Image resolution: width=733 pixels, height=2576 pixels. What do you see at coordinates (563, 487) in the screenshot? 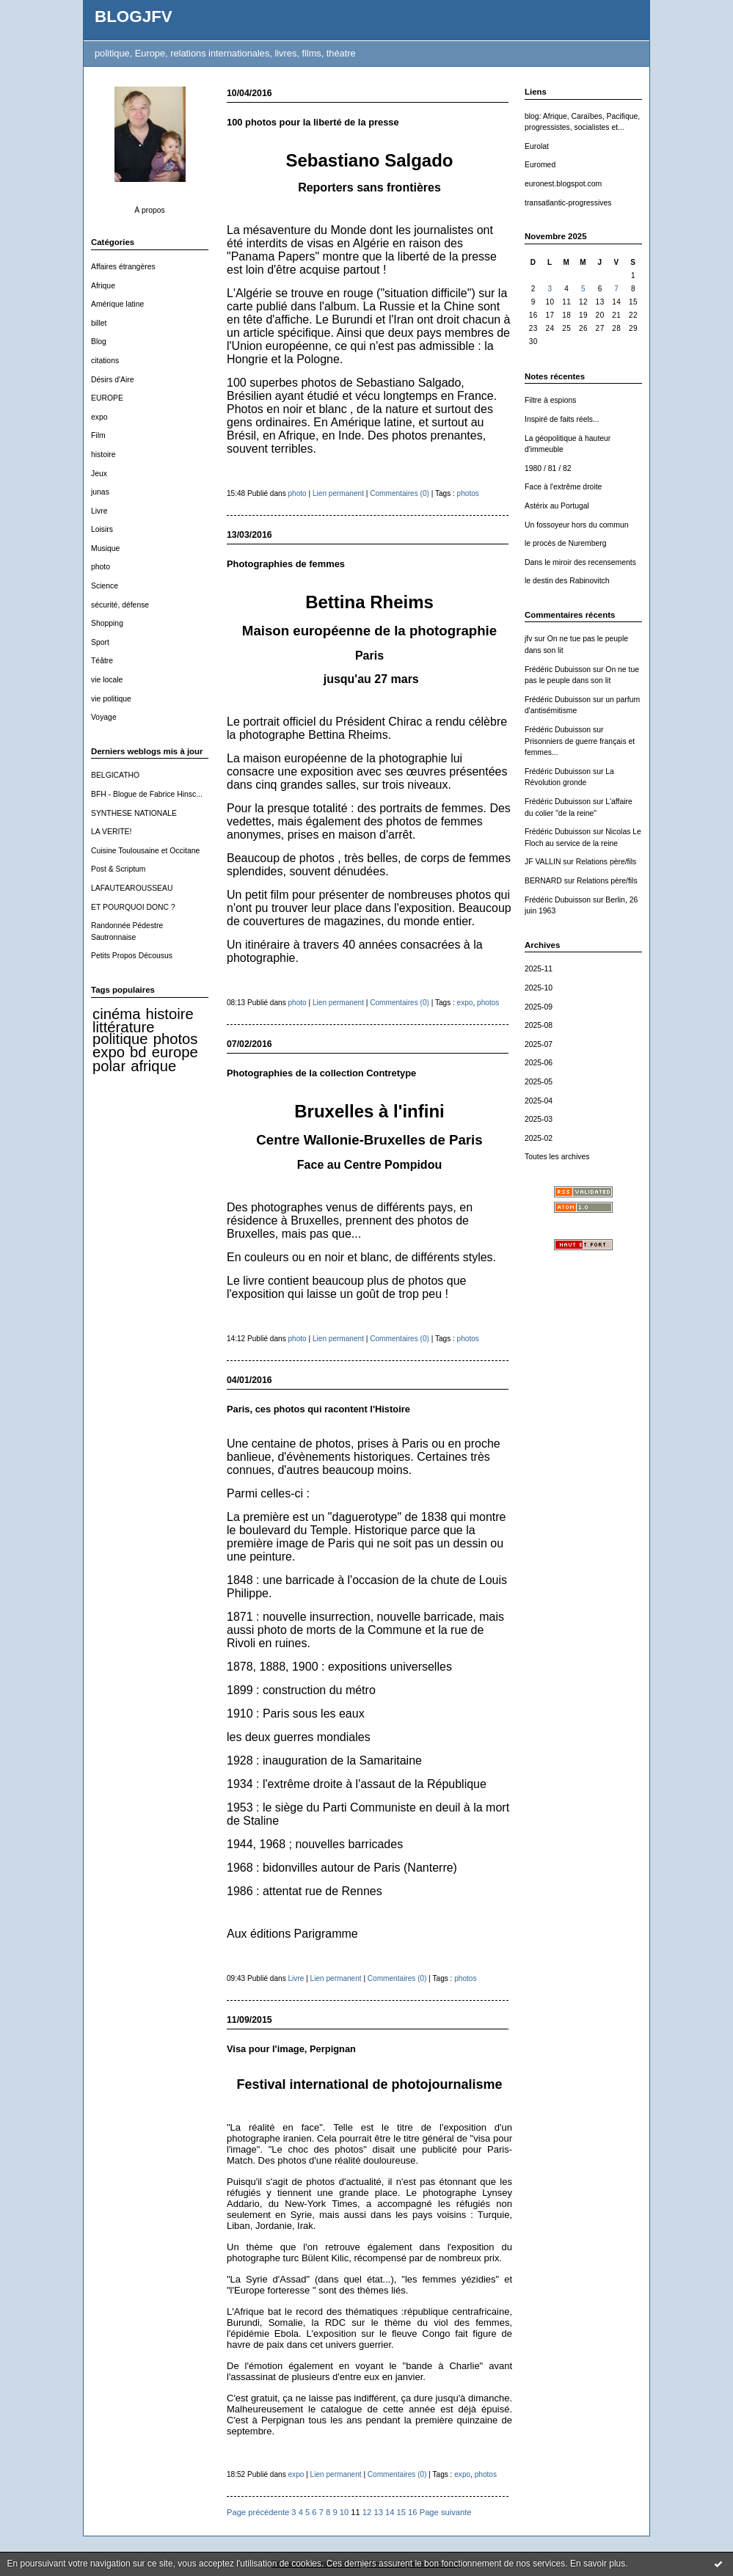
I see `Face à l'extrême droite` at bounding box center [563, 487].